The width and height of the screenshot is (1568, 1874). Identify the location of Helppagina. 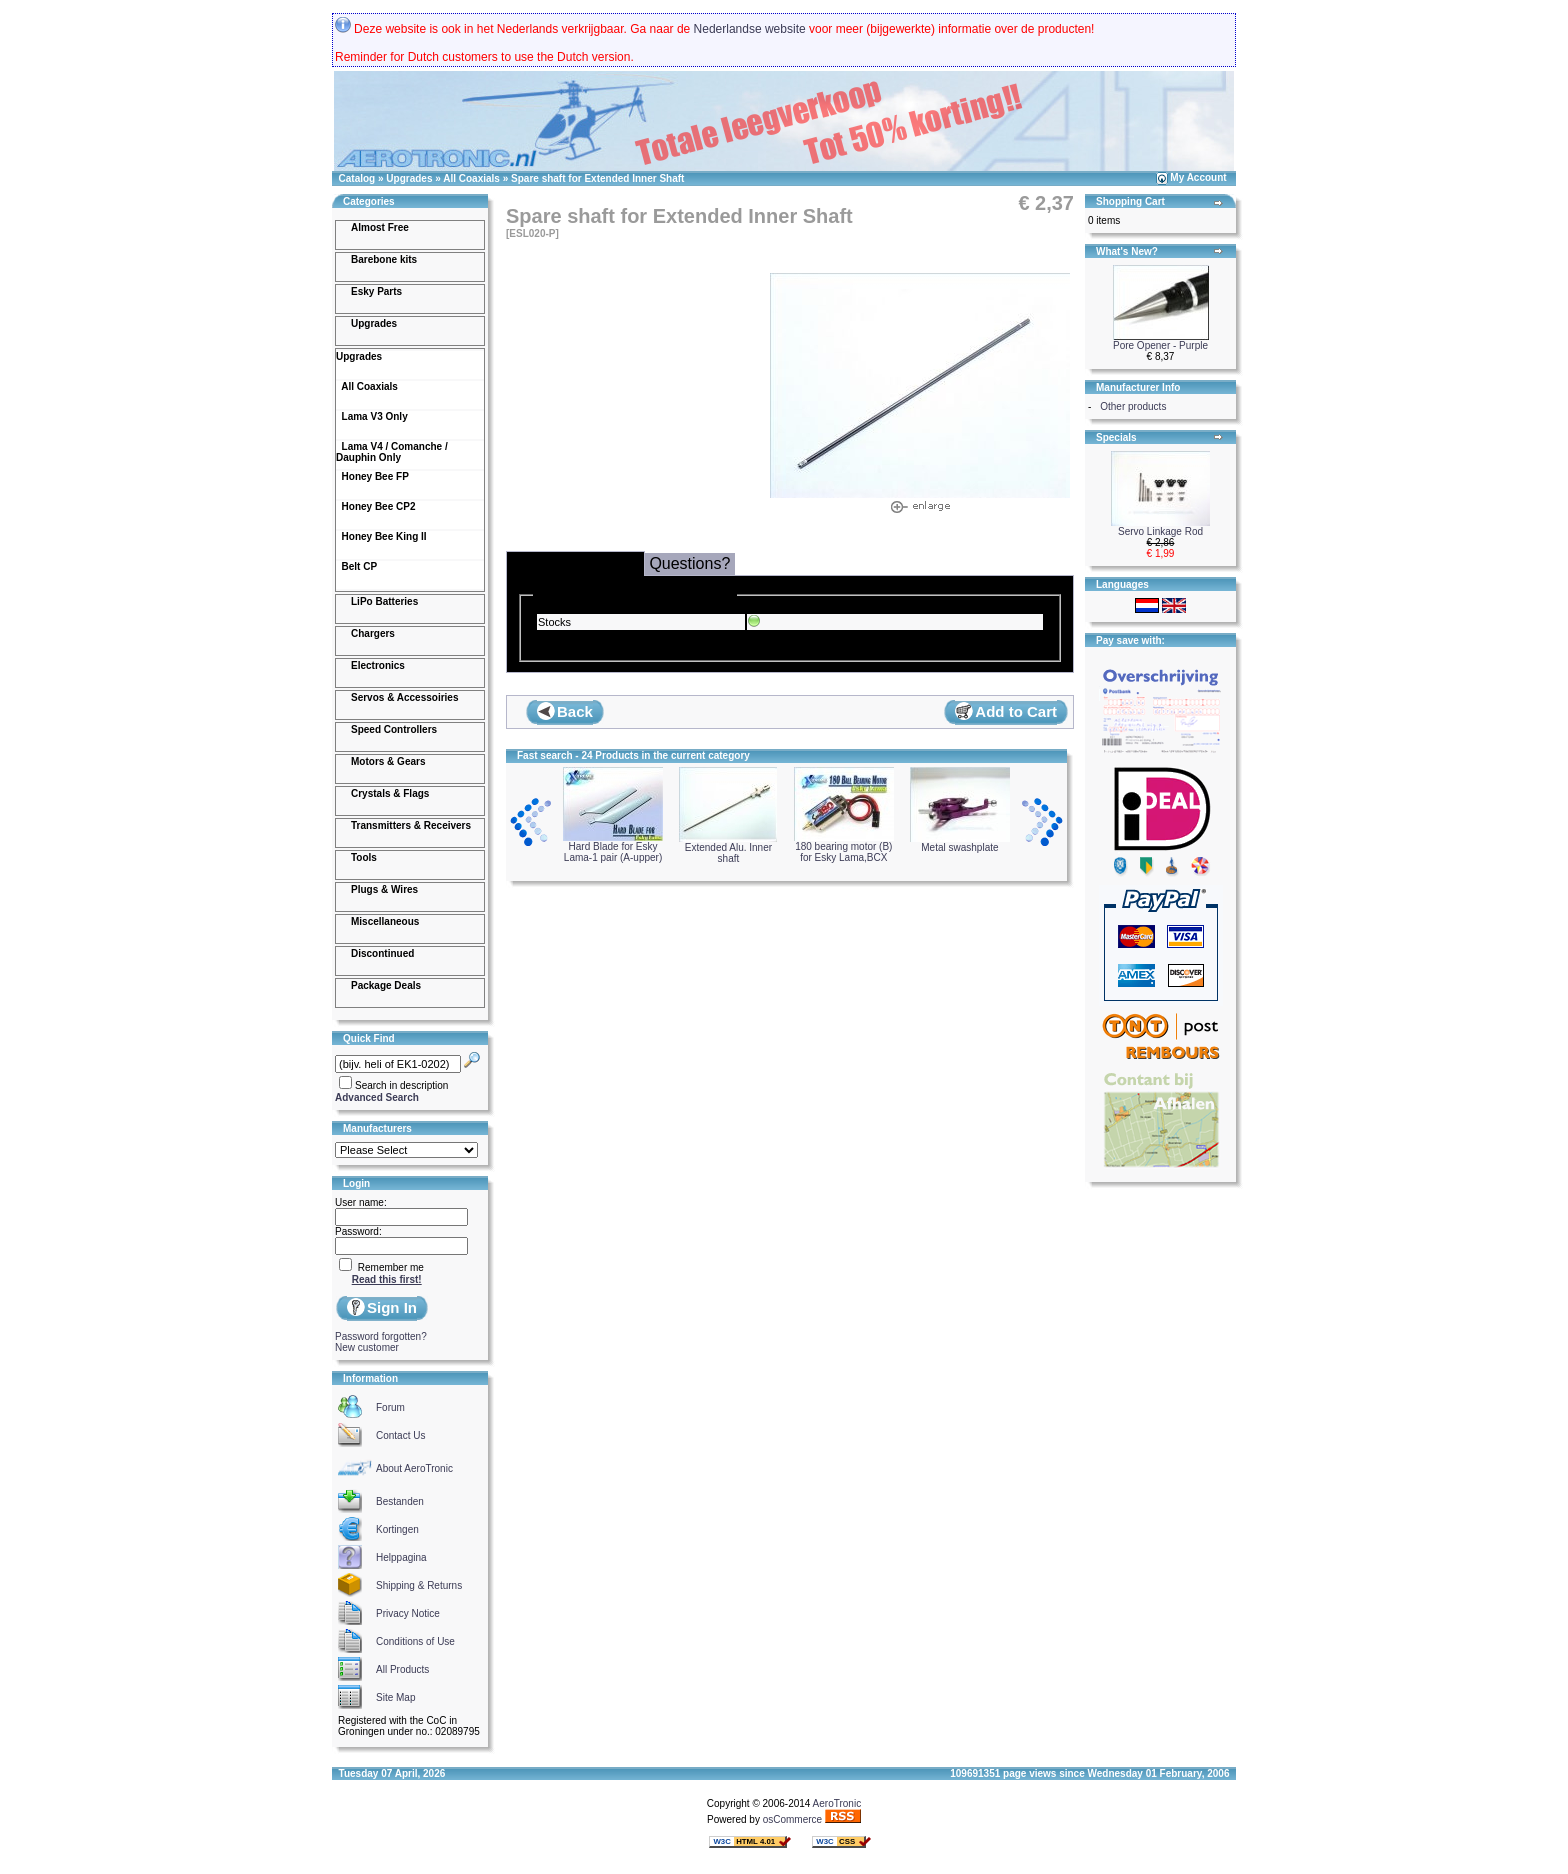
(401, 1557).